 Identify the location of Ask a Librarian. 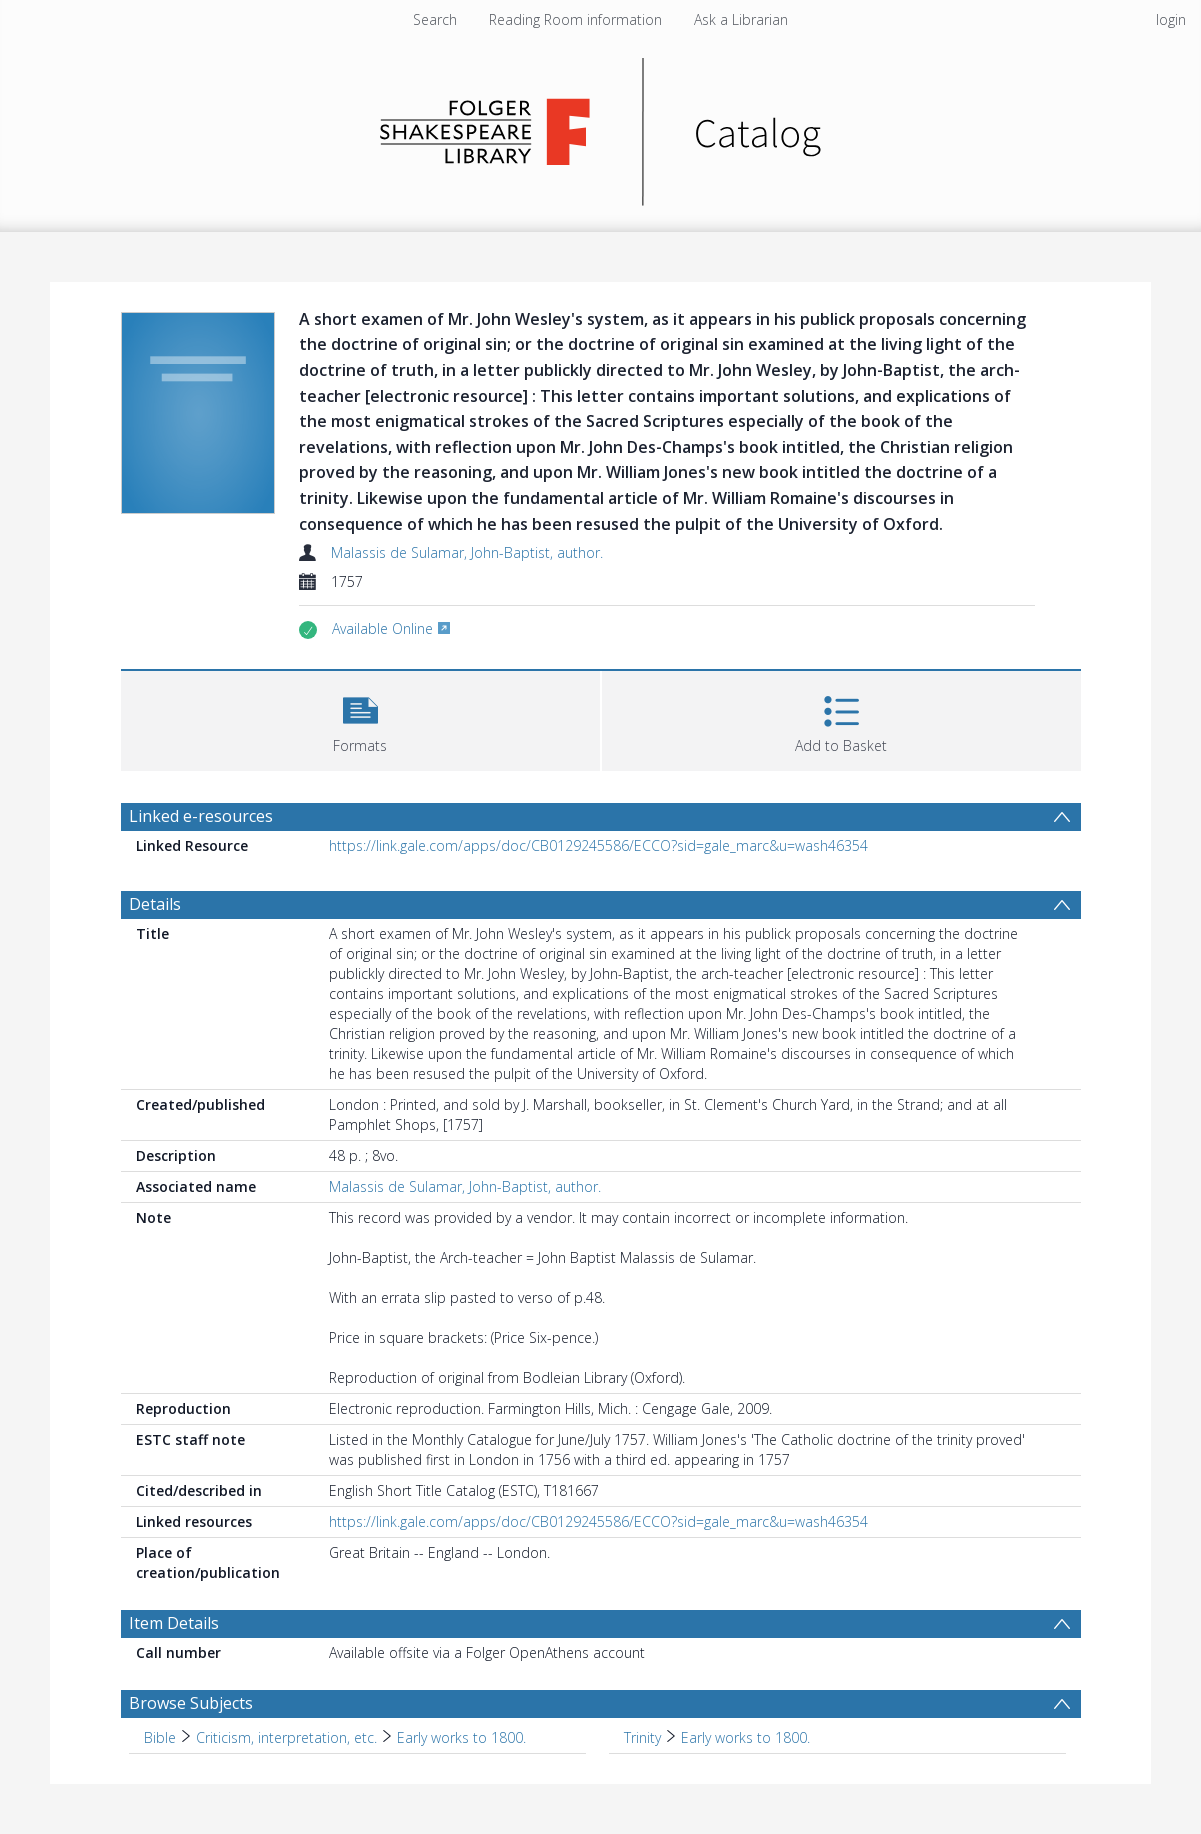
(741, 19).